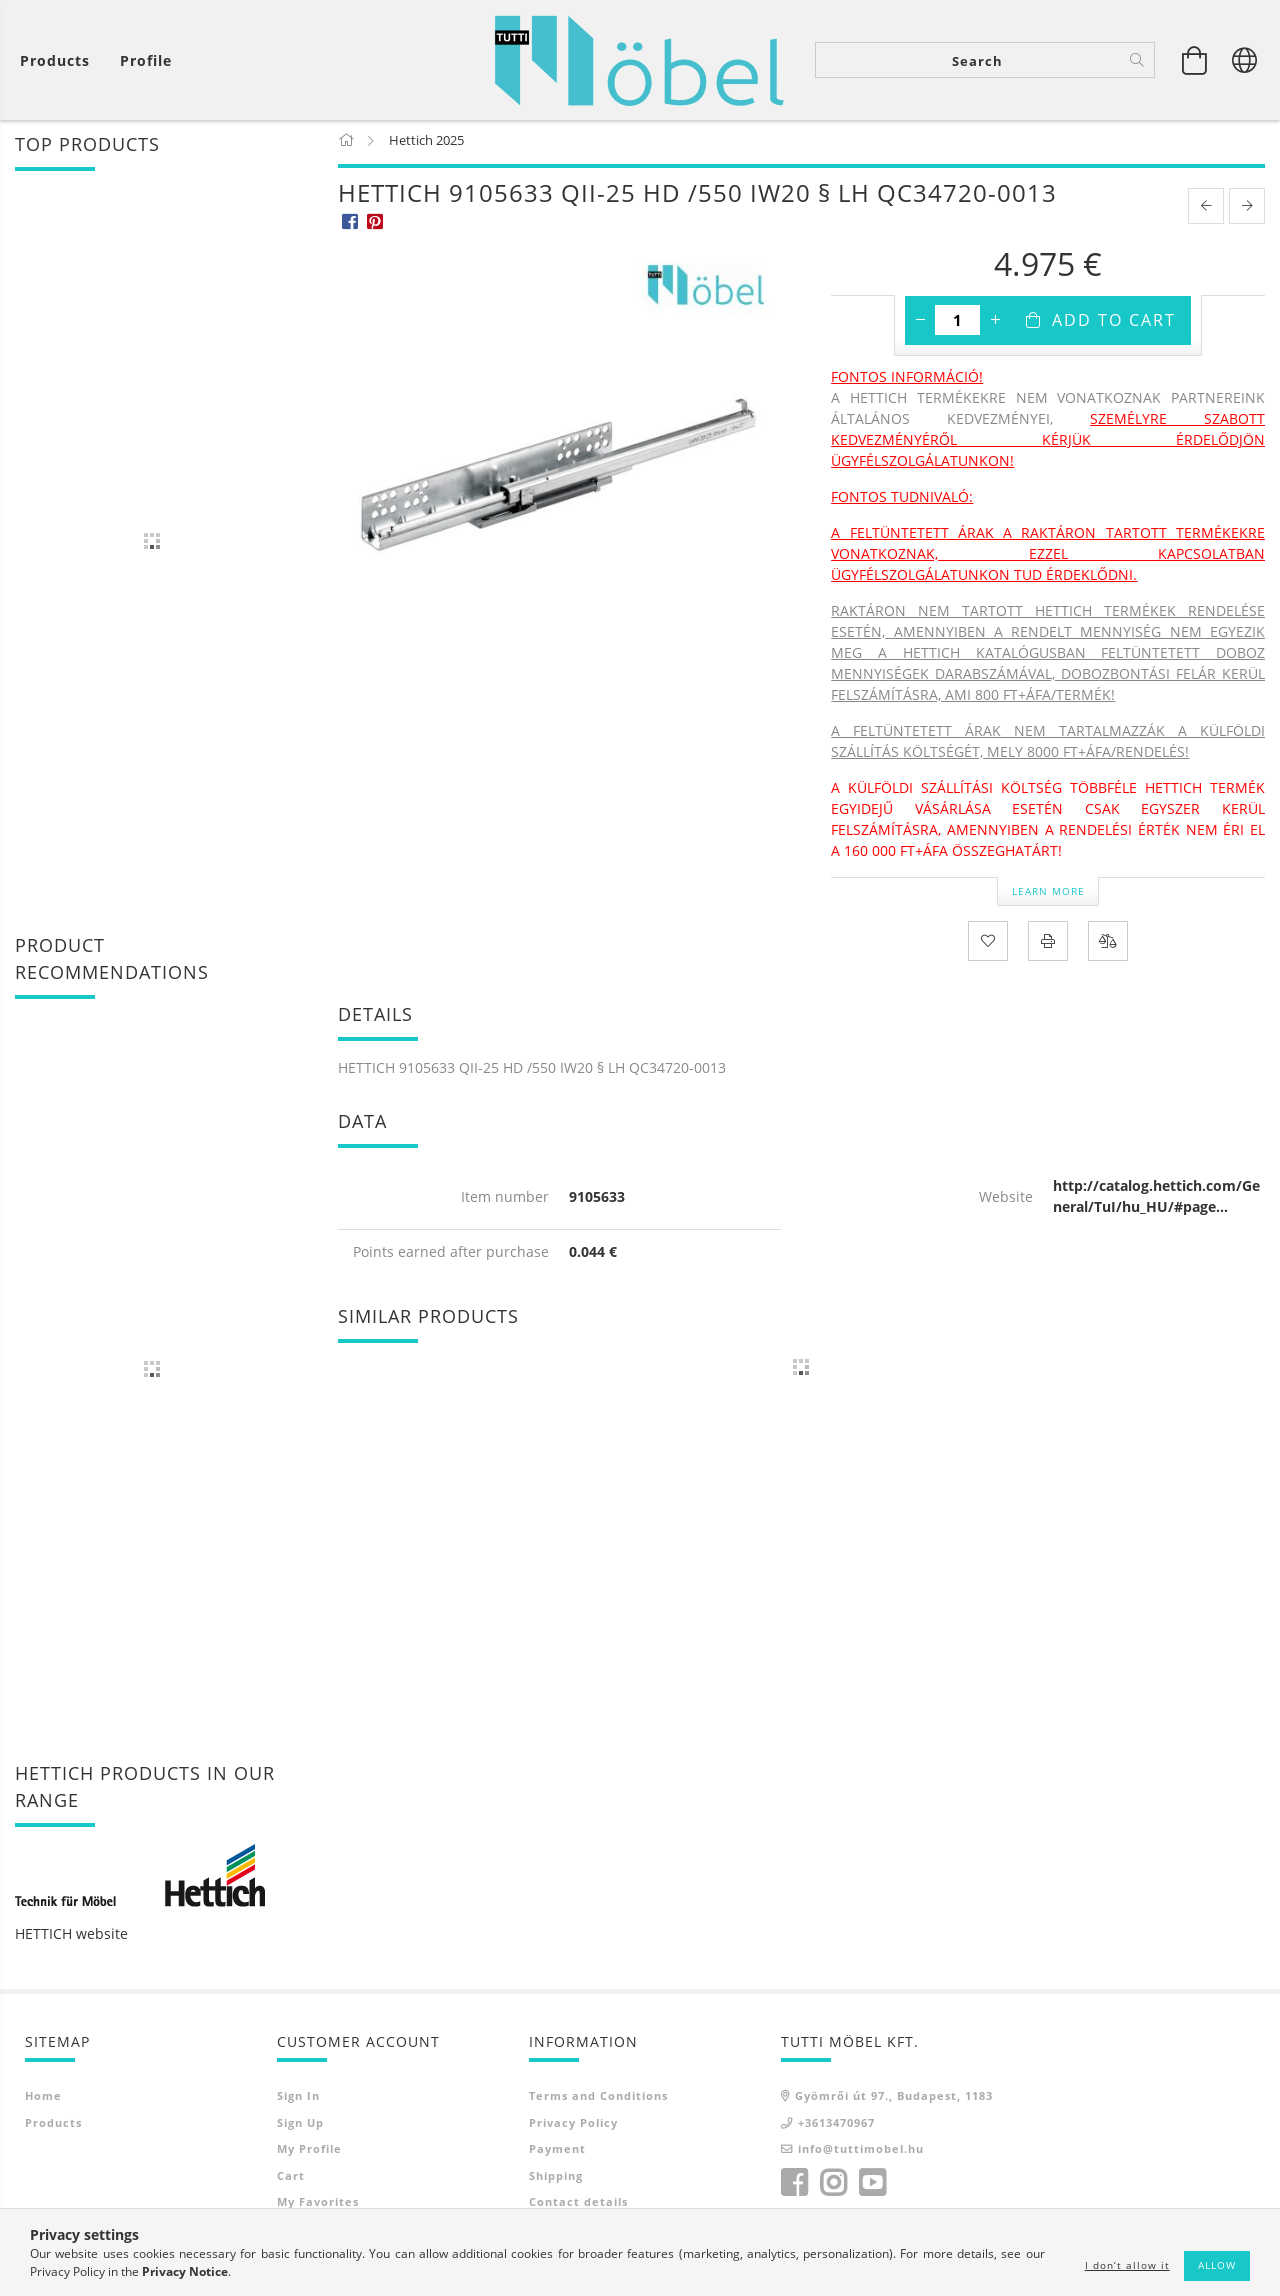 This screenshot has height=2296, width=1280. I want to click on [View cart], so click(60, 60).